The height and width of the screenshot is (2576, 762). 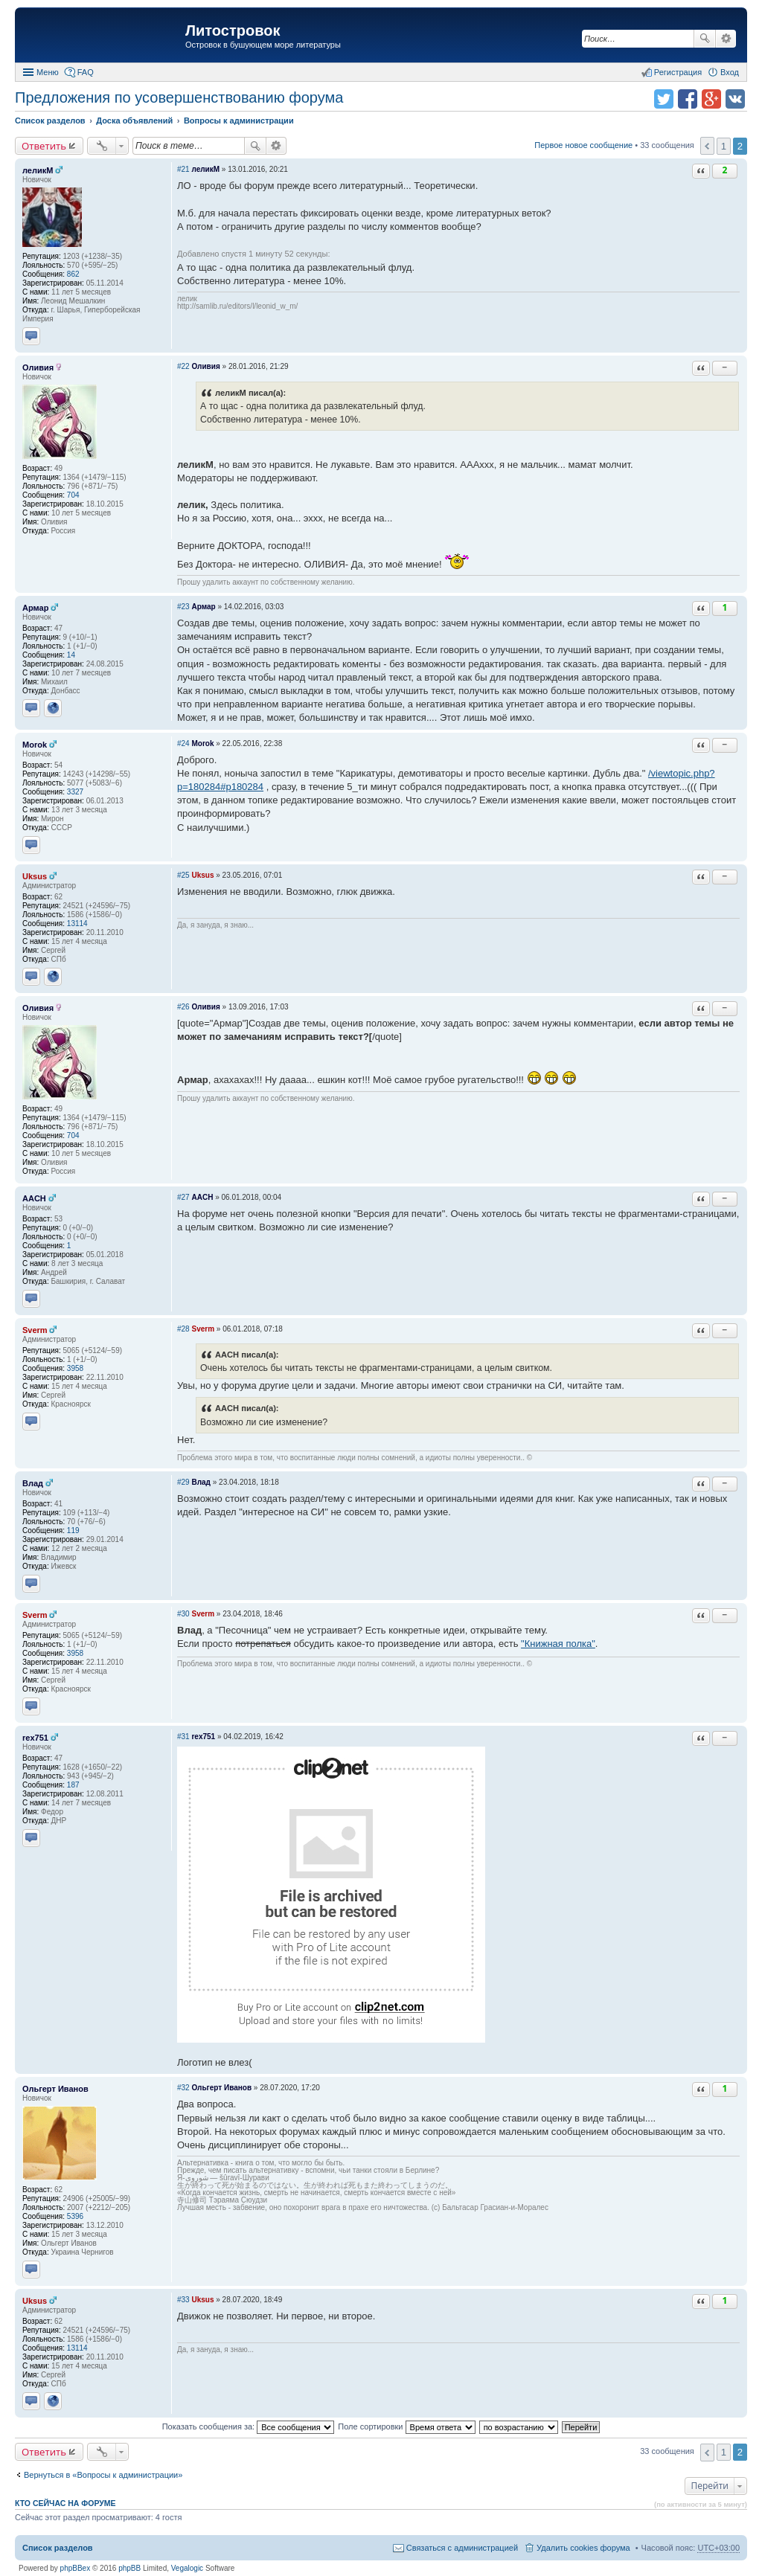 I want to click on Литостровок, so click(x=232, y=30).